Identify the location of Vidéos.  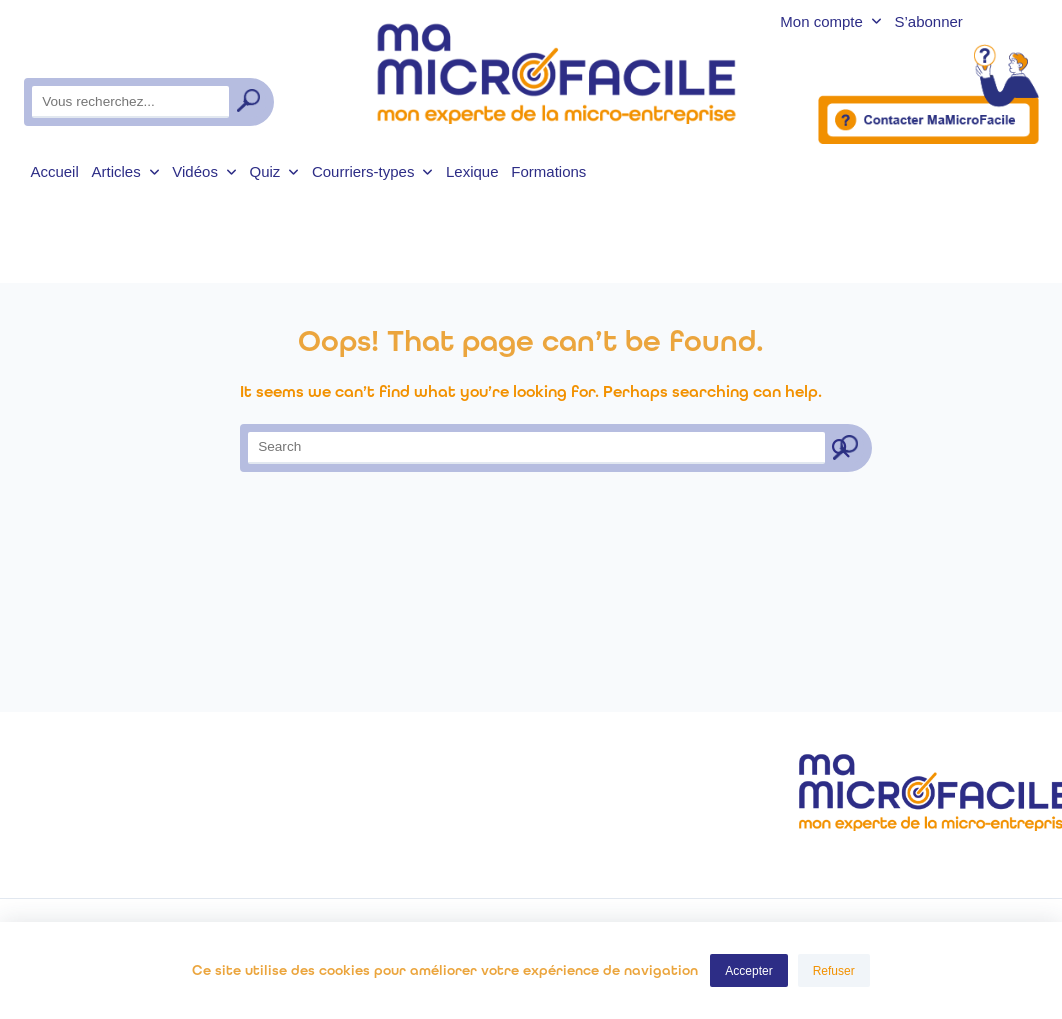
(204, 172).